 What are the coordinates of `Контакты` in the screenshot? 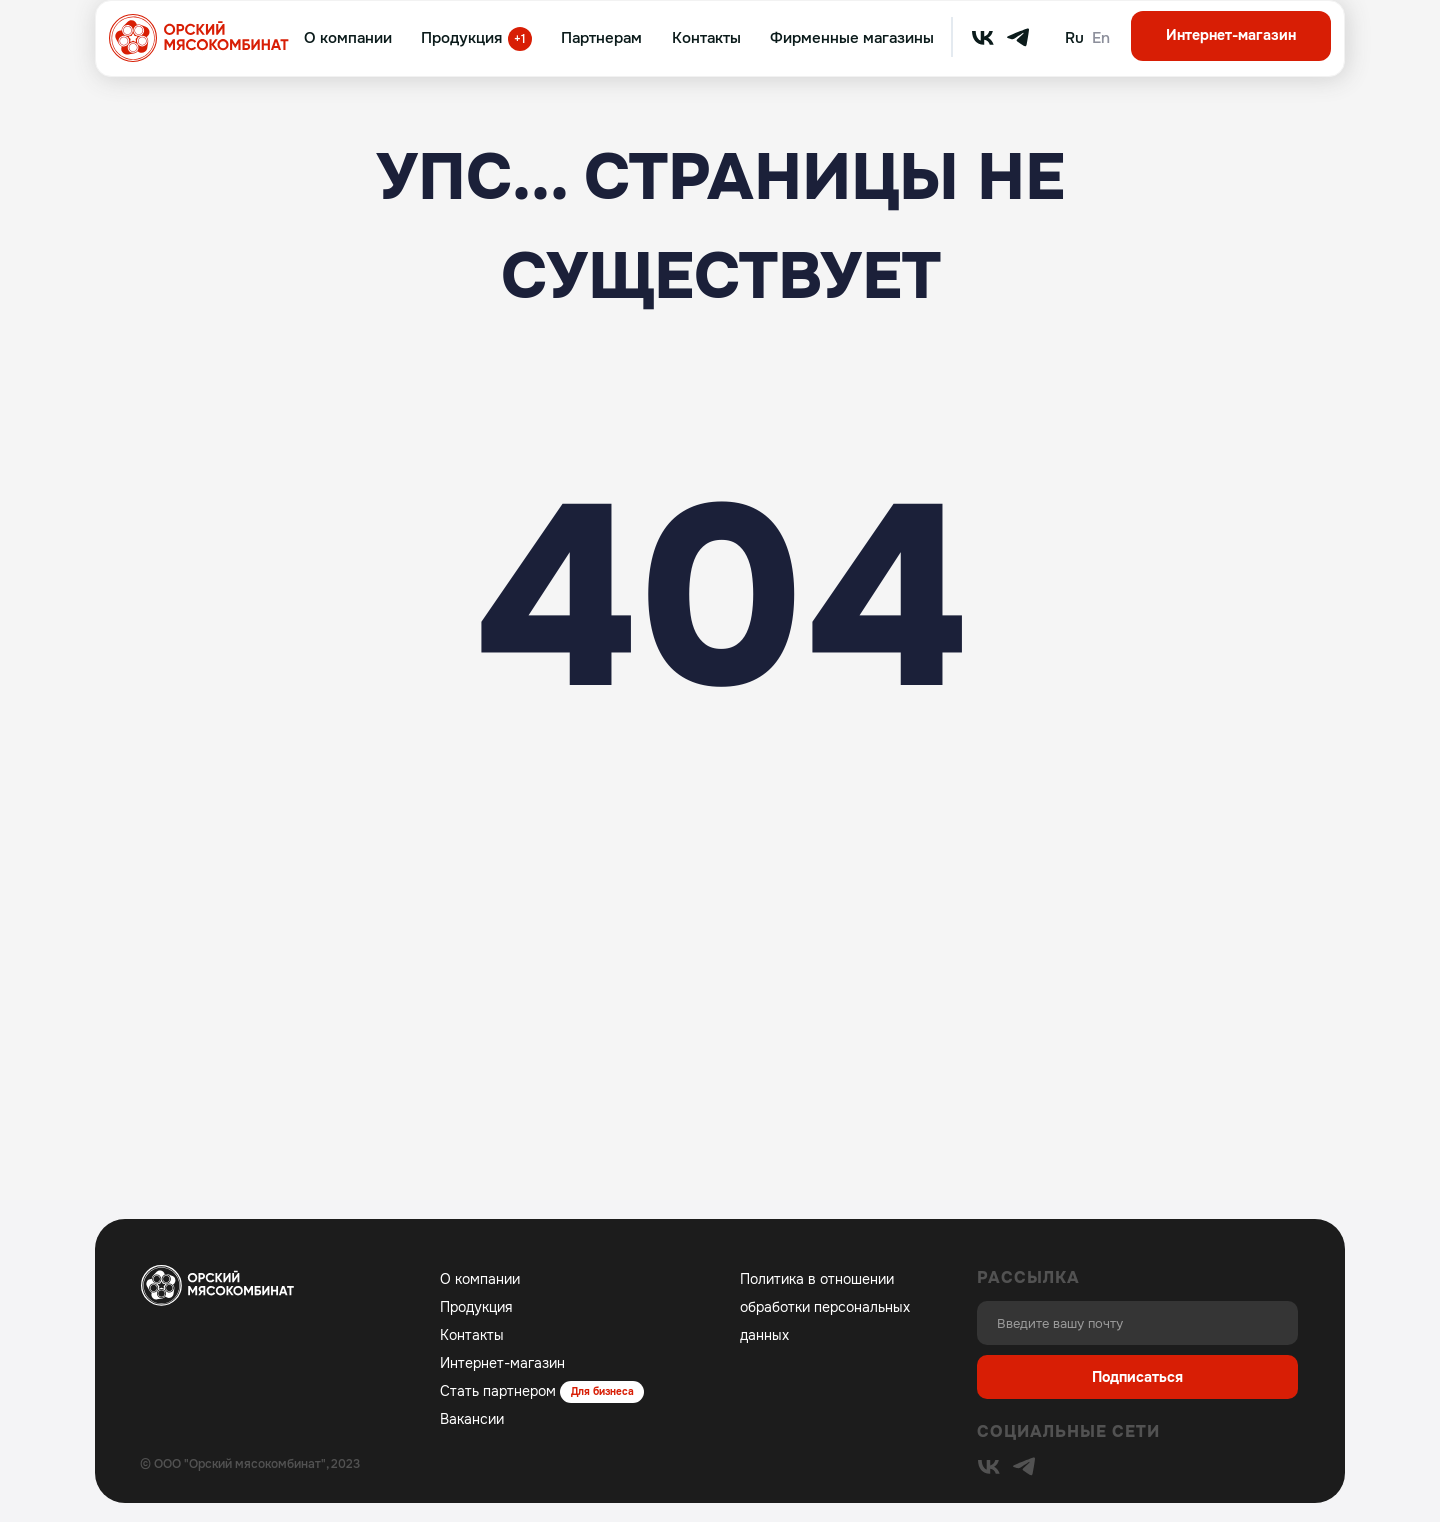 It's located at (706, 38).